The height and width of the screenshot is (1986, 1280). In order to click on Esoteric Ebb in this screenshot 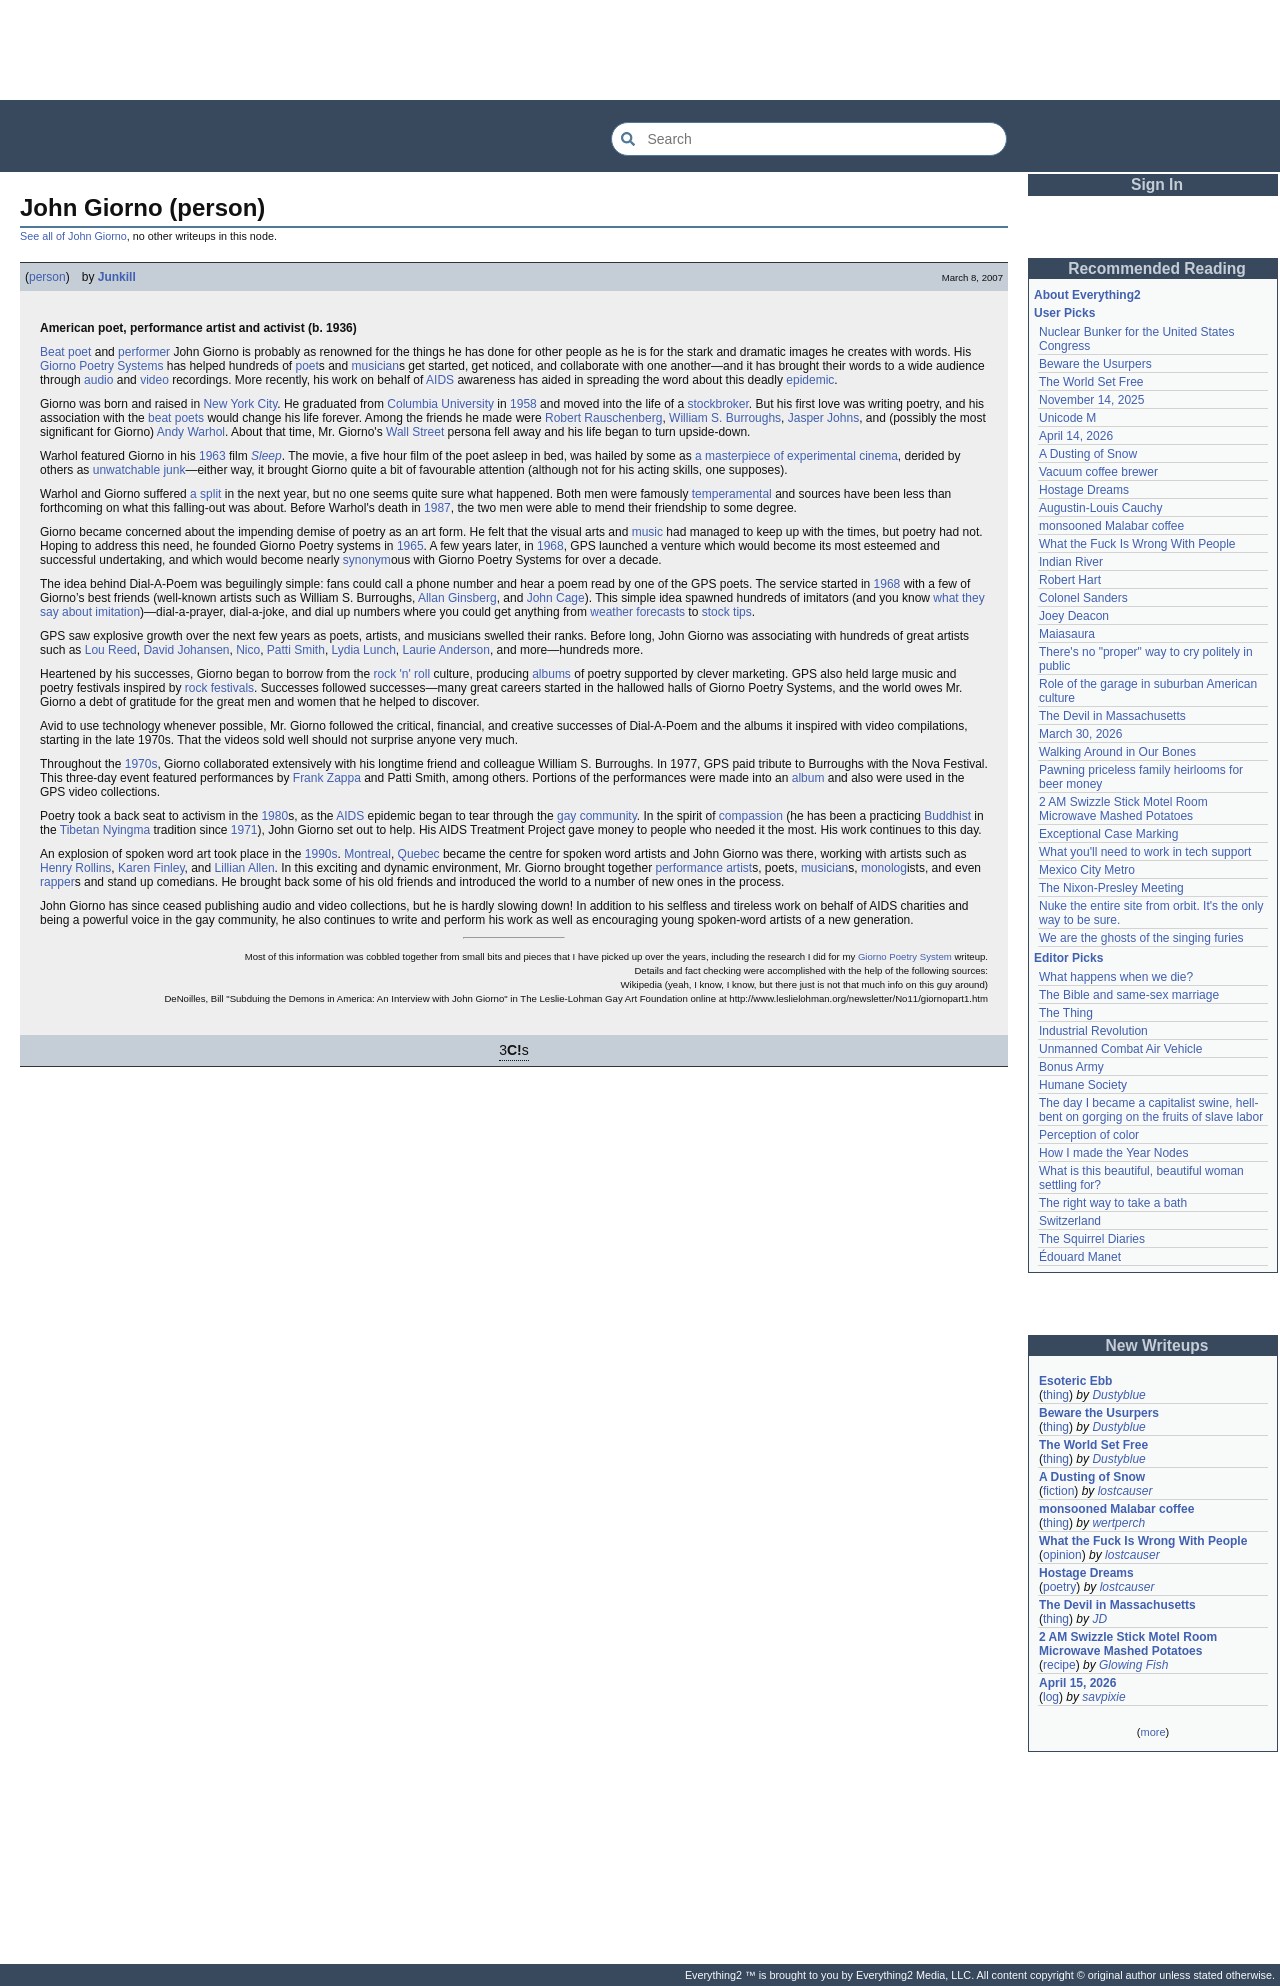, I will do `click(1075, 1381)`.